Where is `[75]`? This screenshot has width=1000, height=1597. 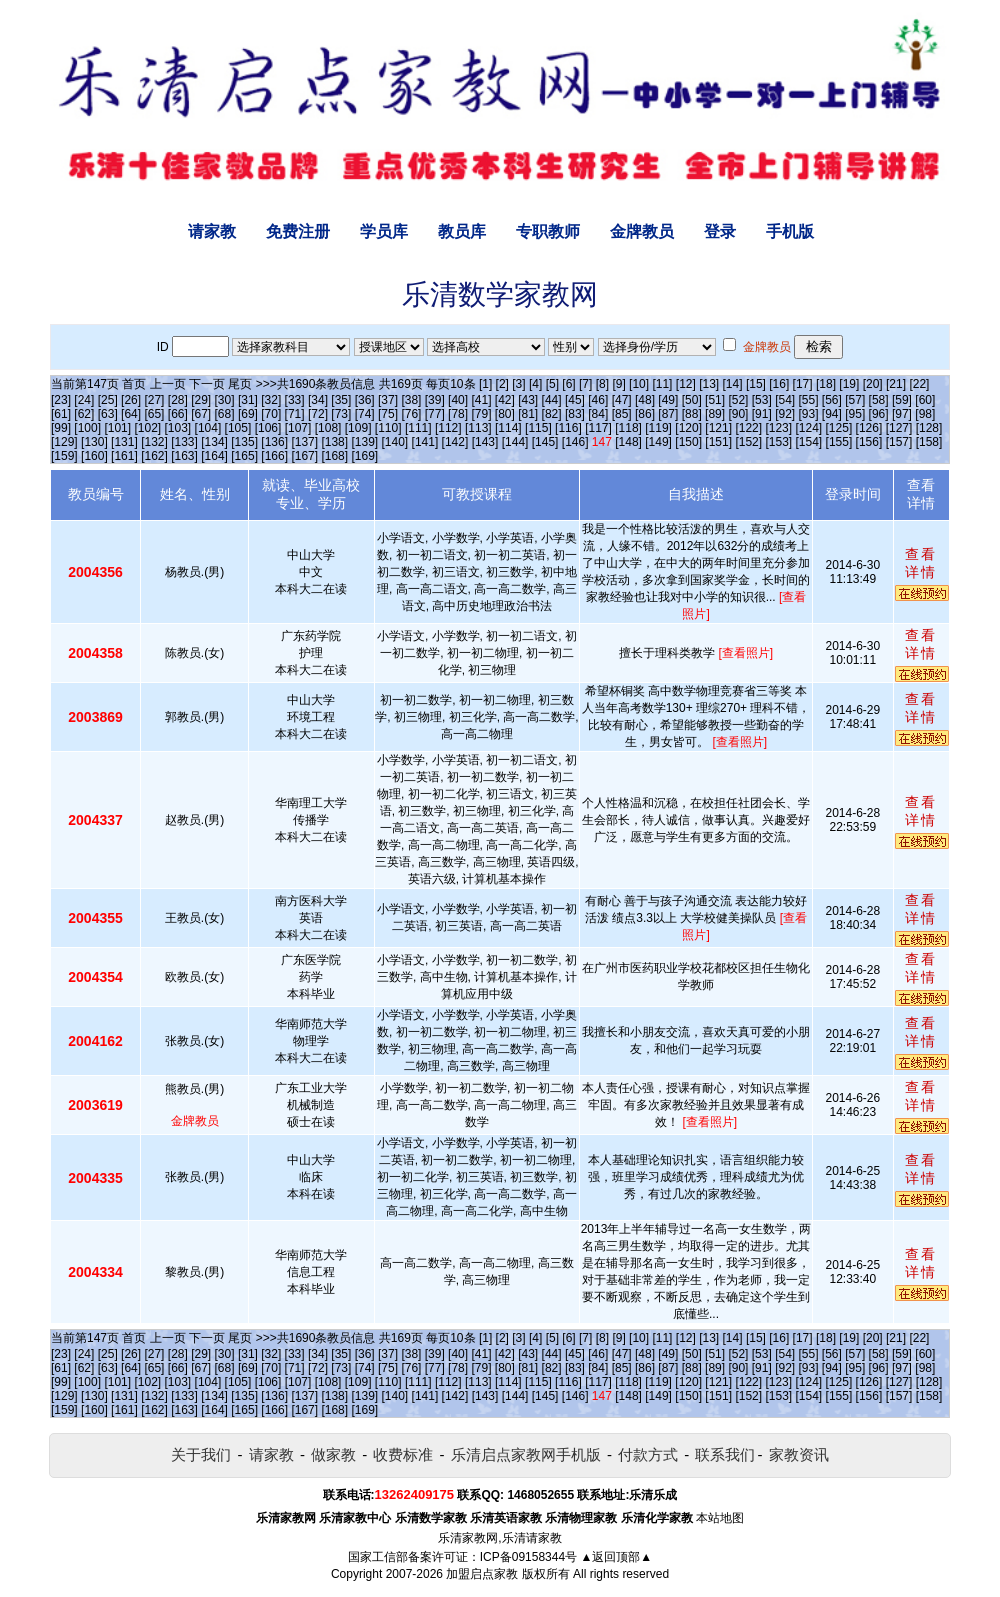 [75] is located at coordinates (388, 414).